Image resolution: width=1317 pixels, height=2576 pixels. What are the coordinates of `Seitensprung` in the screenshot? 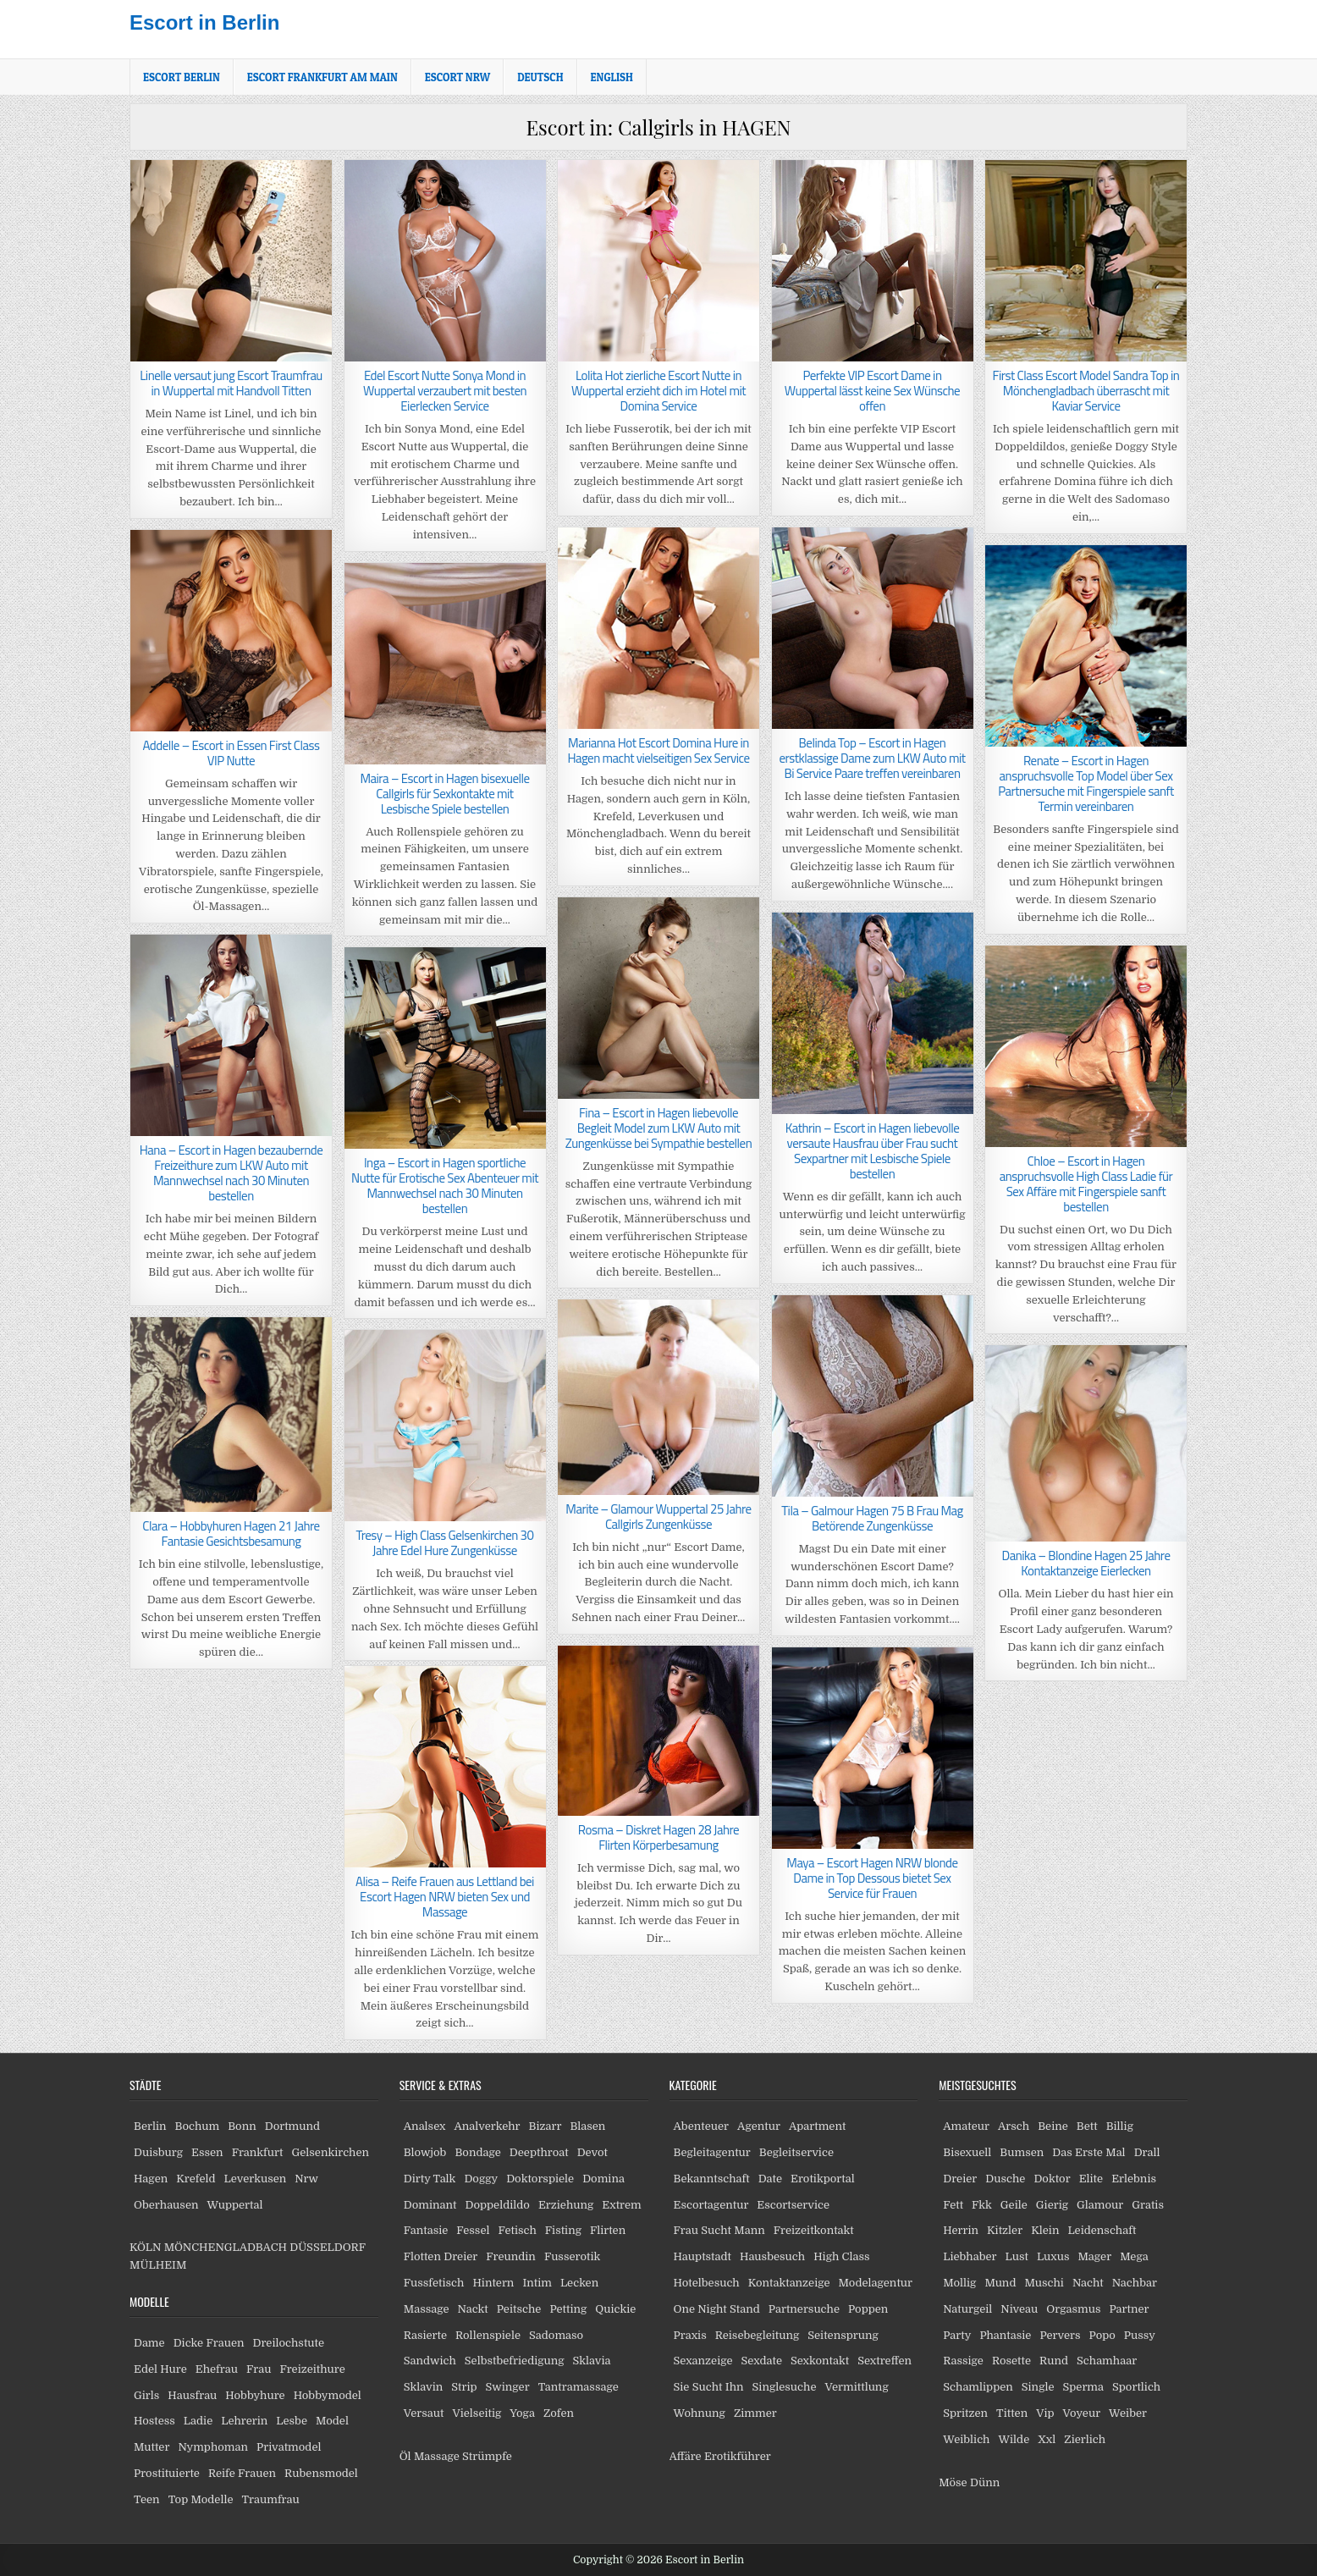 It's located at (843, 2335).